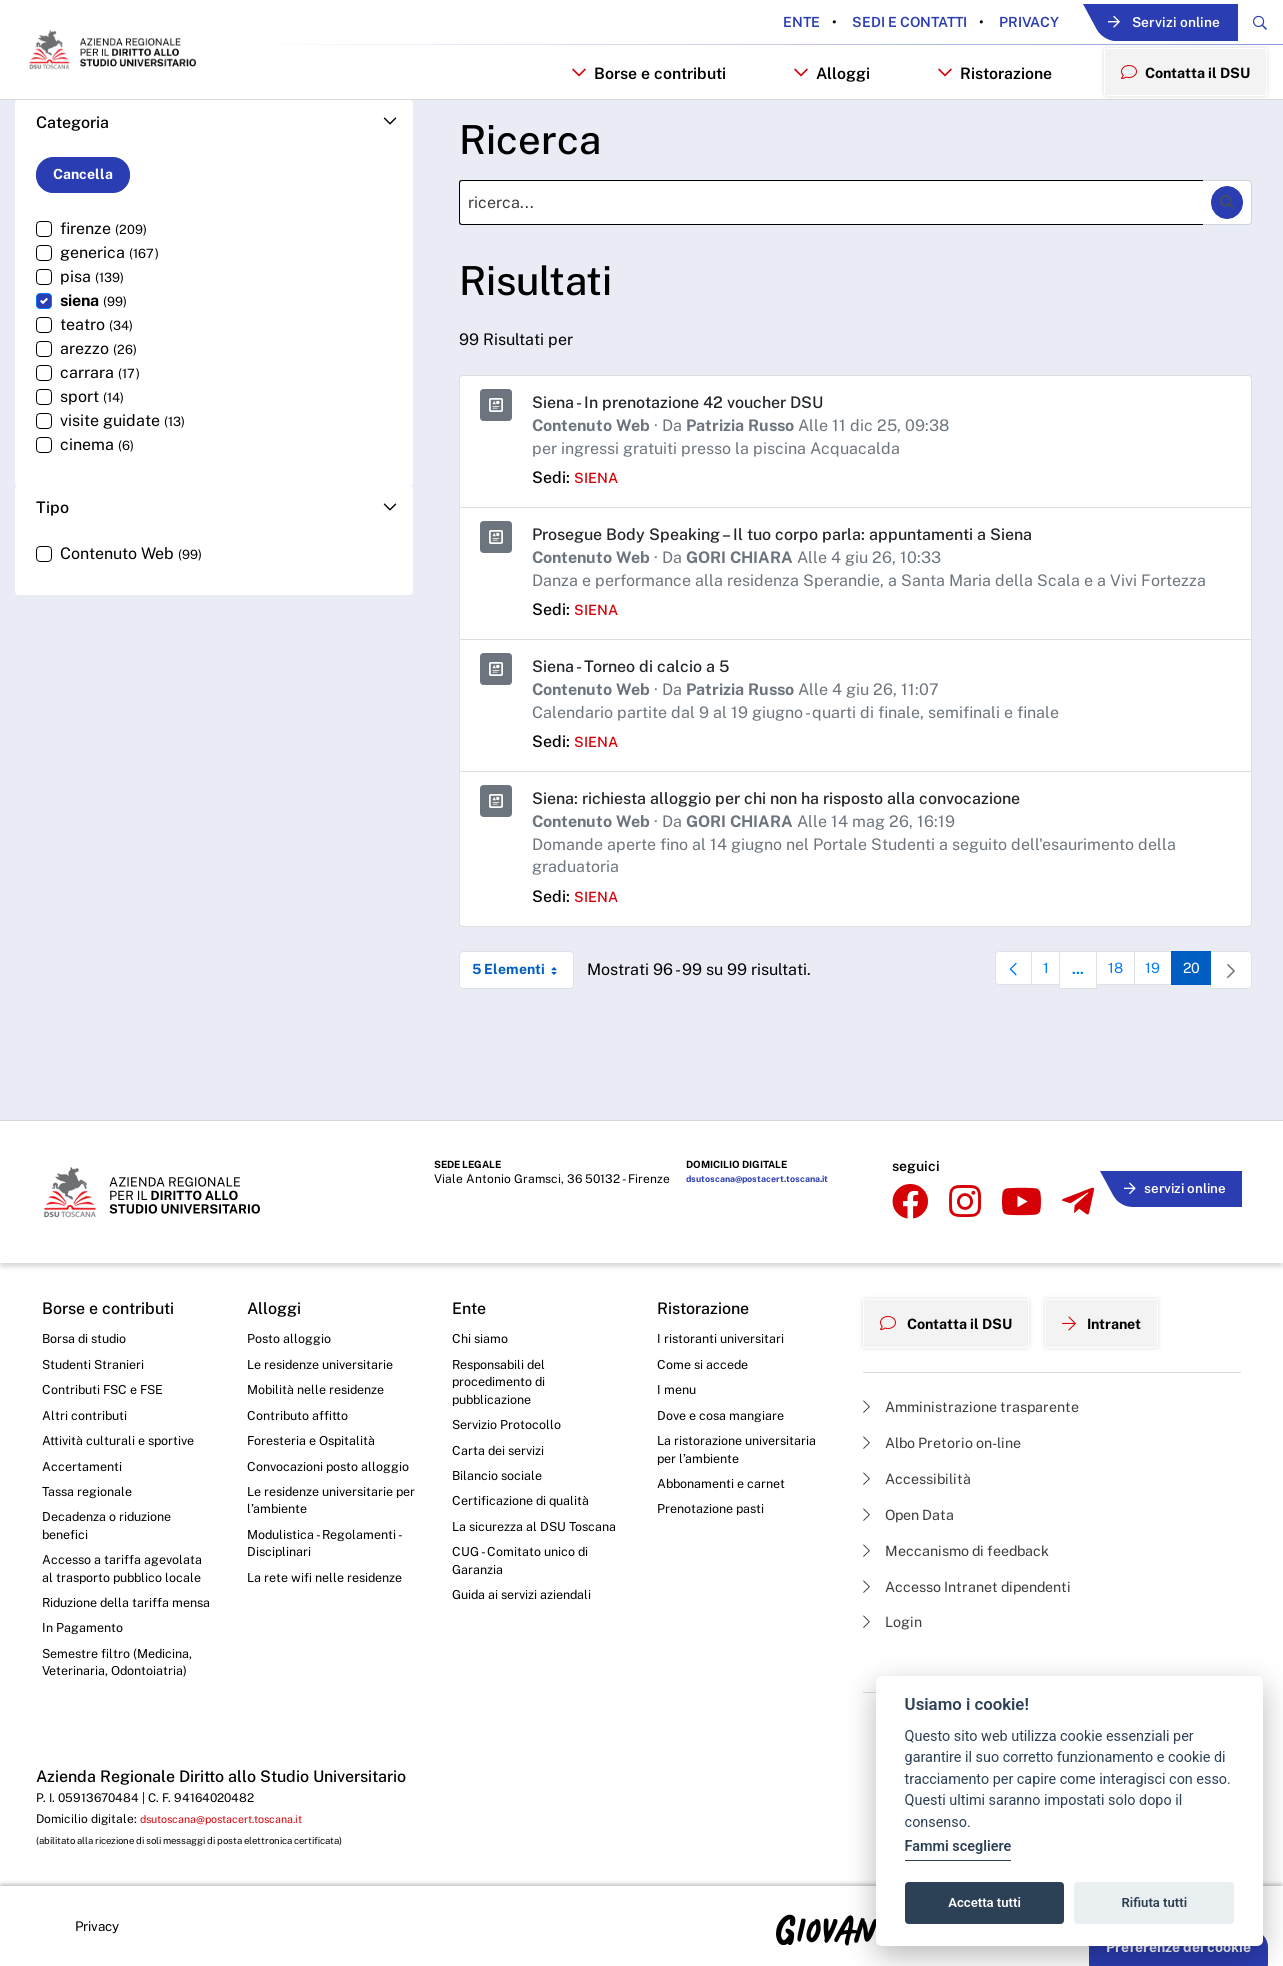 The image size is (1283, 1966). What do you see at coordinates (1168, 1131) in the screenshot?
I see `servizi online` at bounding box center [1168, 1131].